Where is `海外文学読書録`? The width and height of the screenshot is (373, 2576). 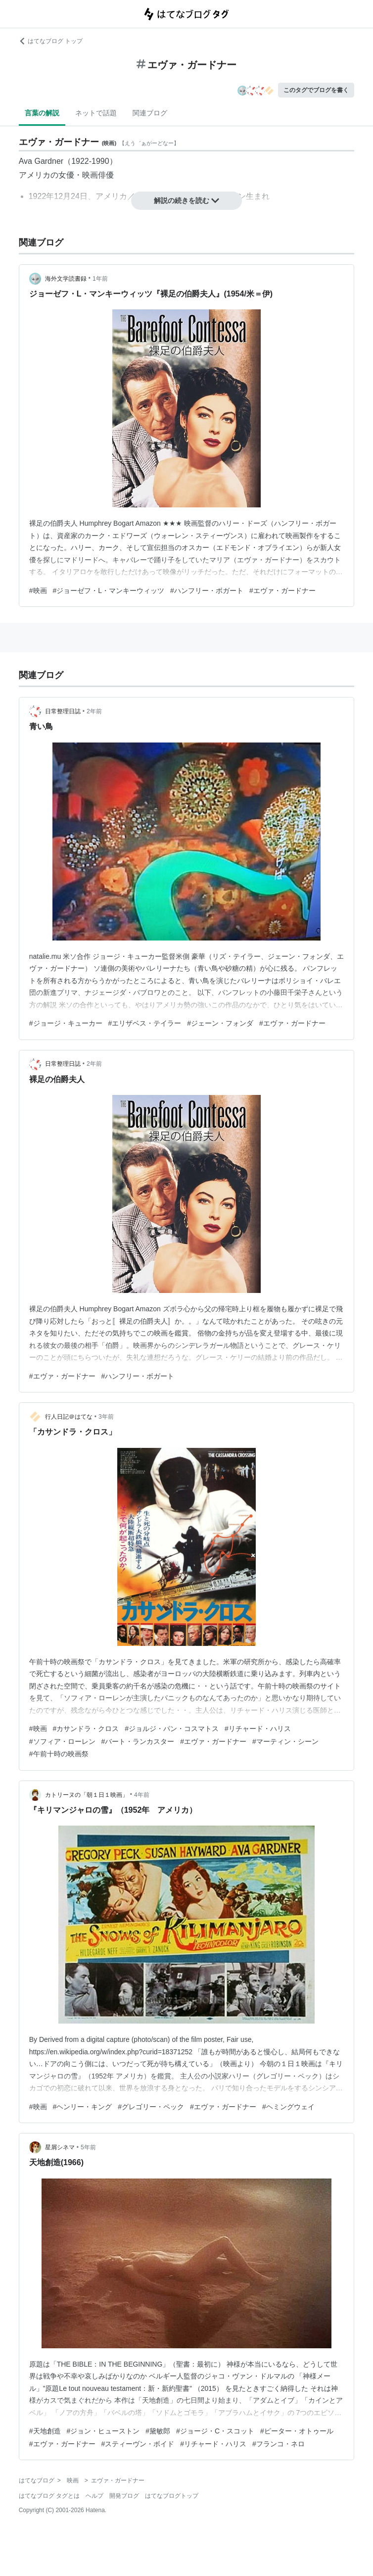
海外文学読書録 is located at coordinates (66, 278).